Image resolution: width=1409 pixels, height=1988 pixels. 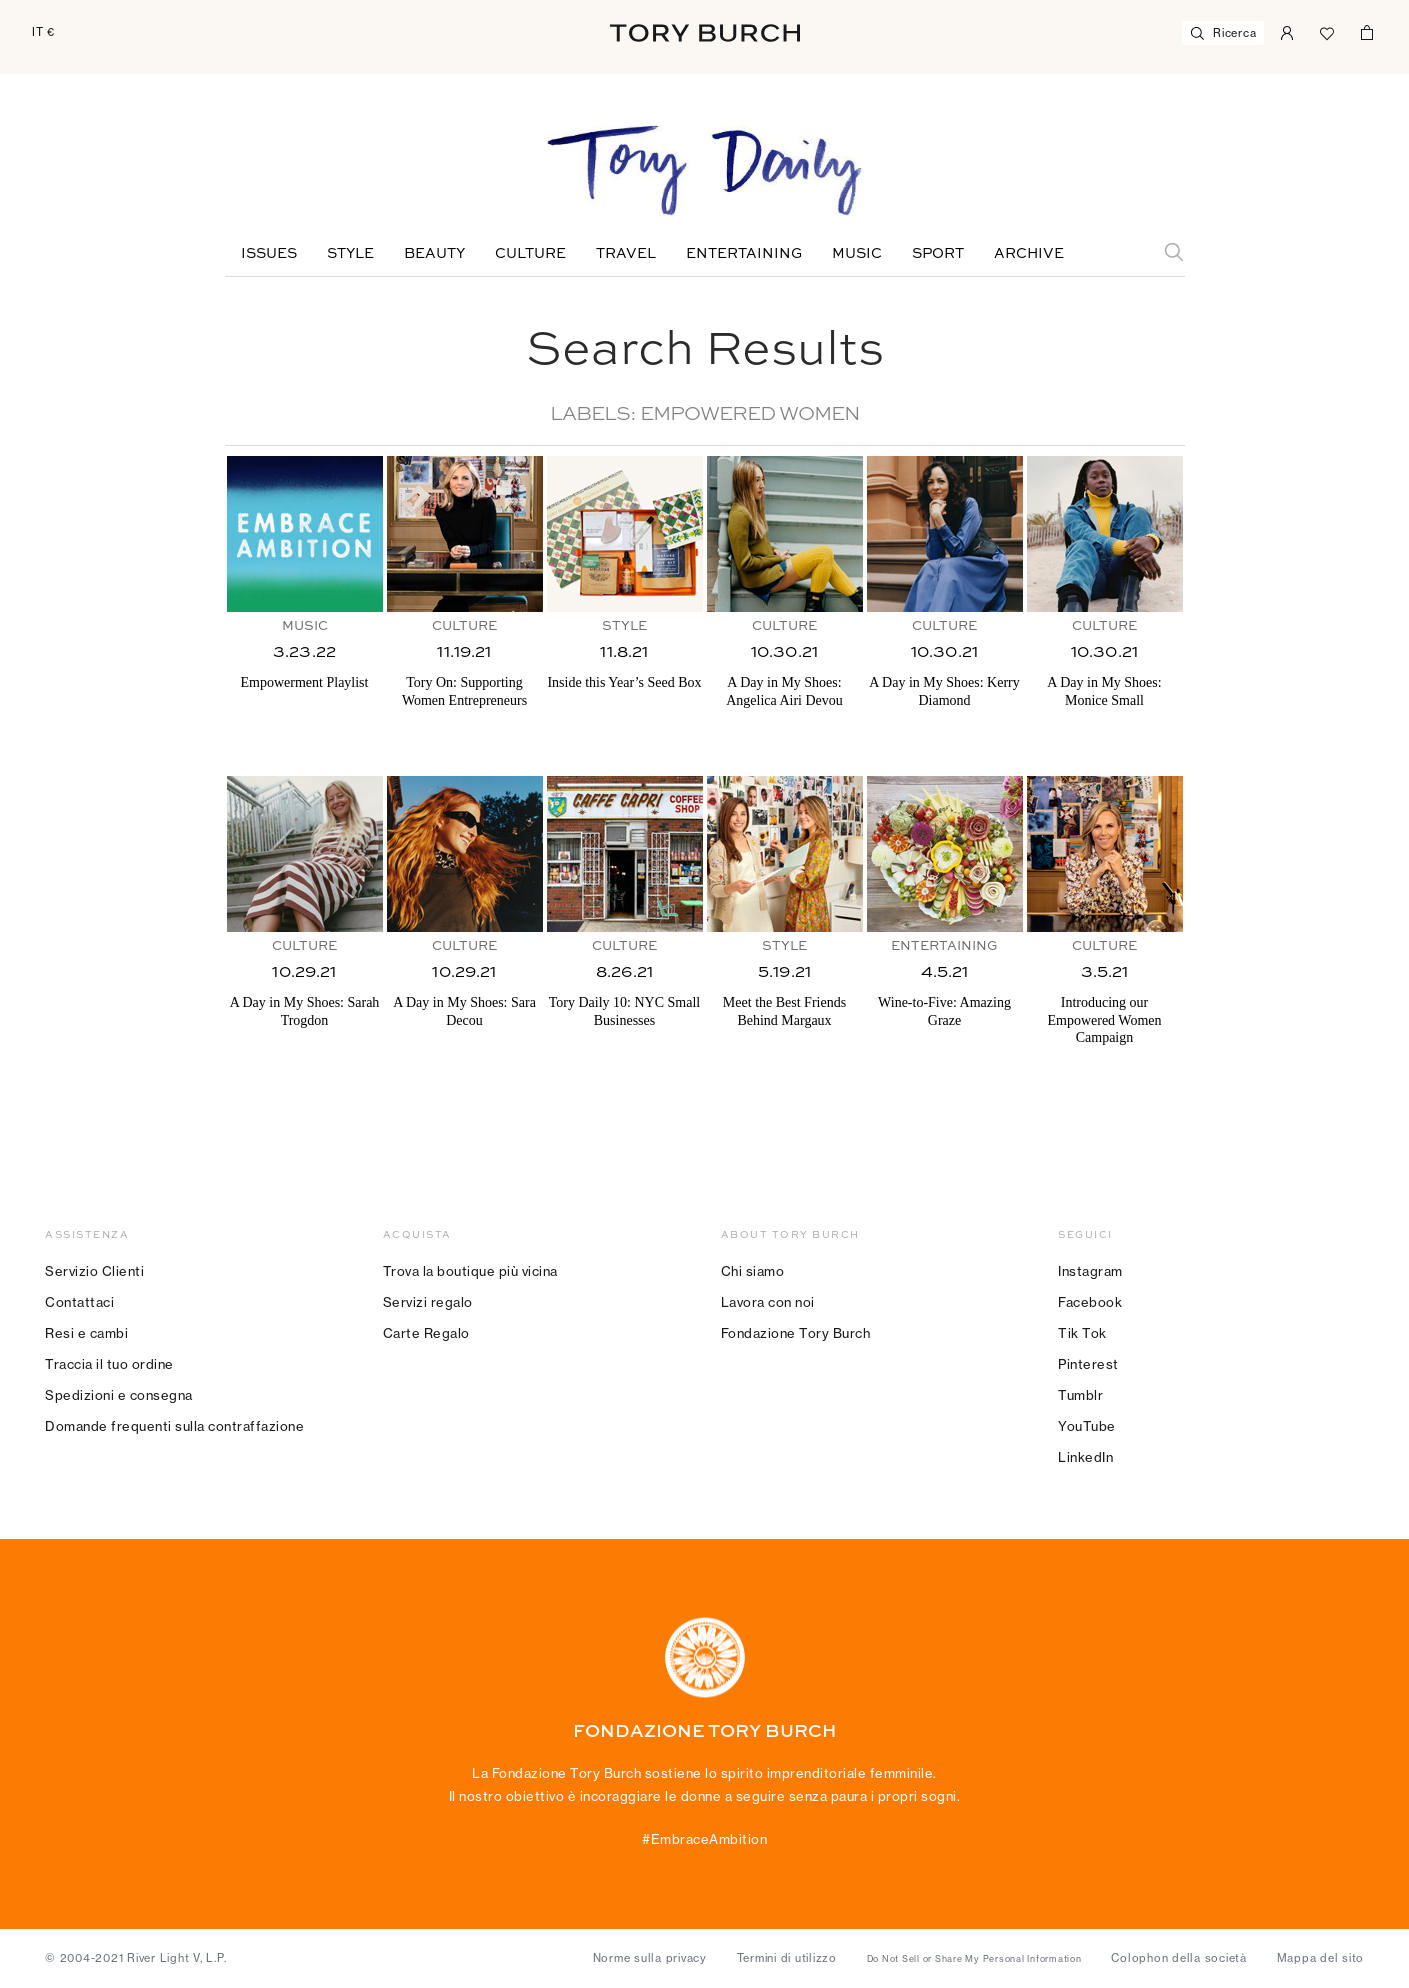 I want to click on Servizi regalo, so click(x=428, y=1302).